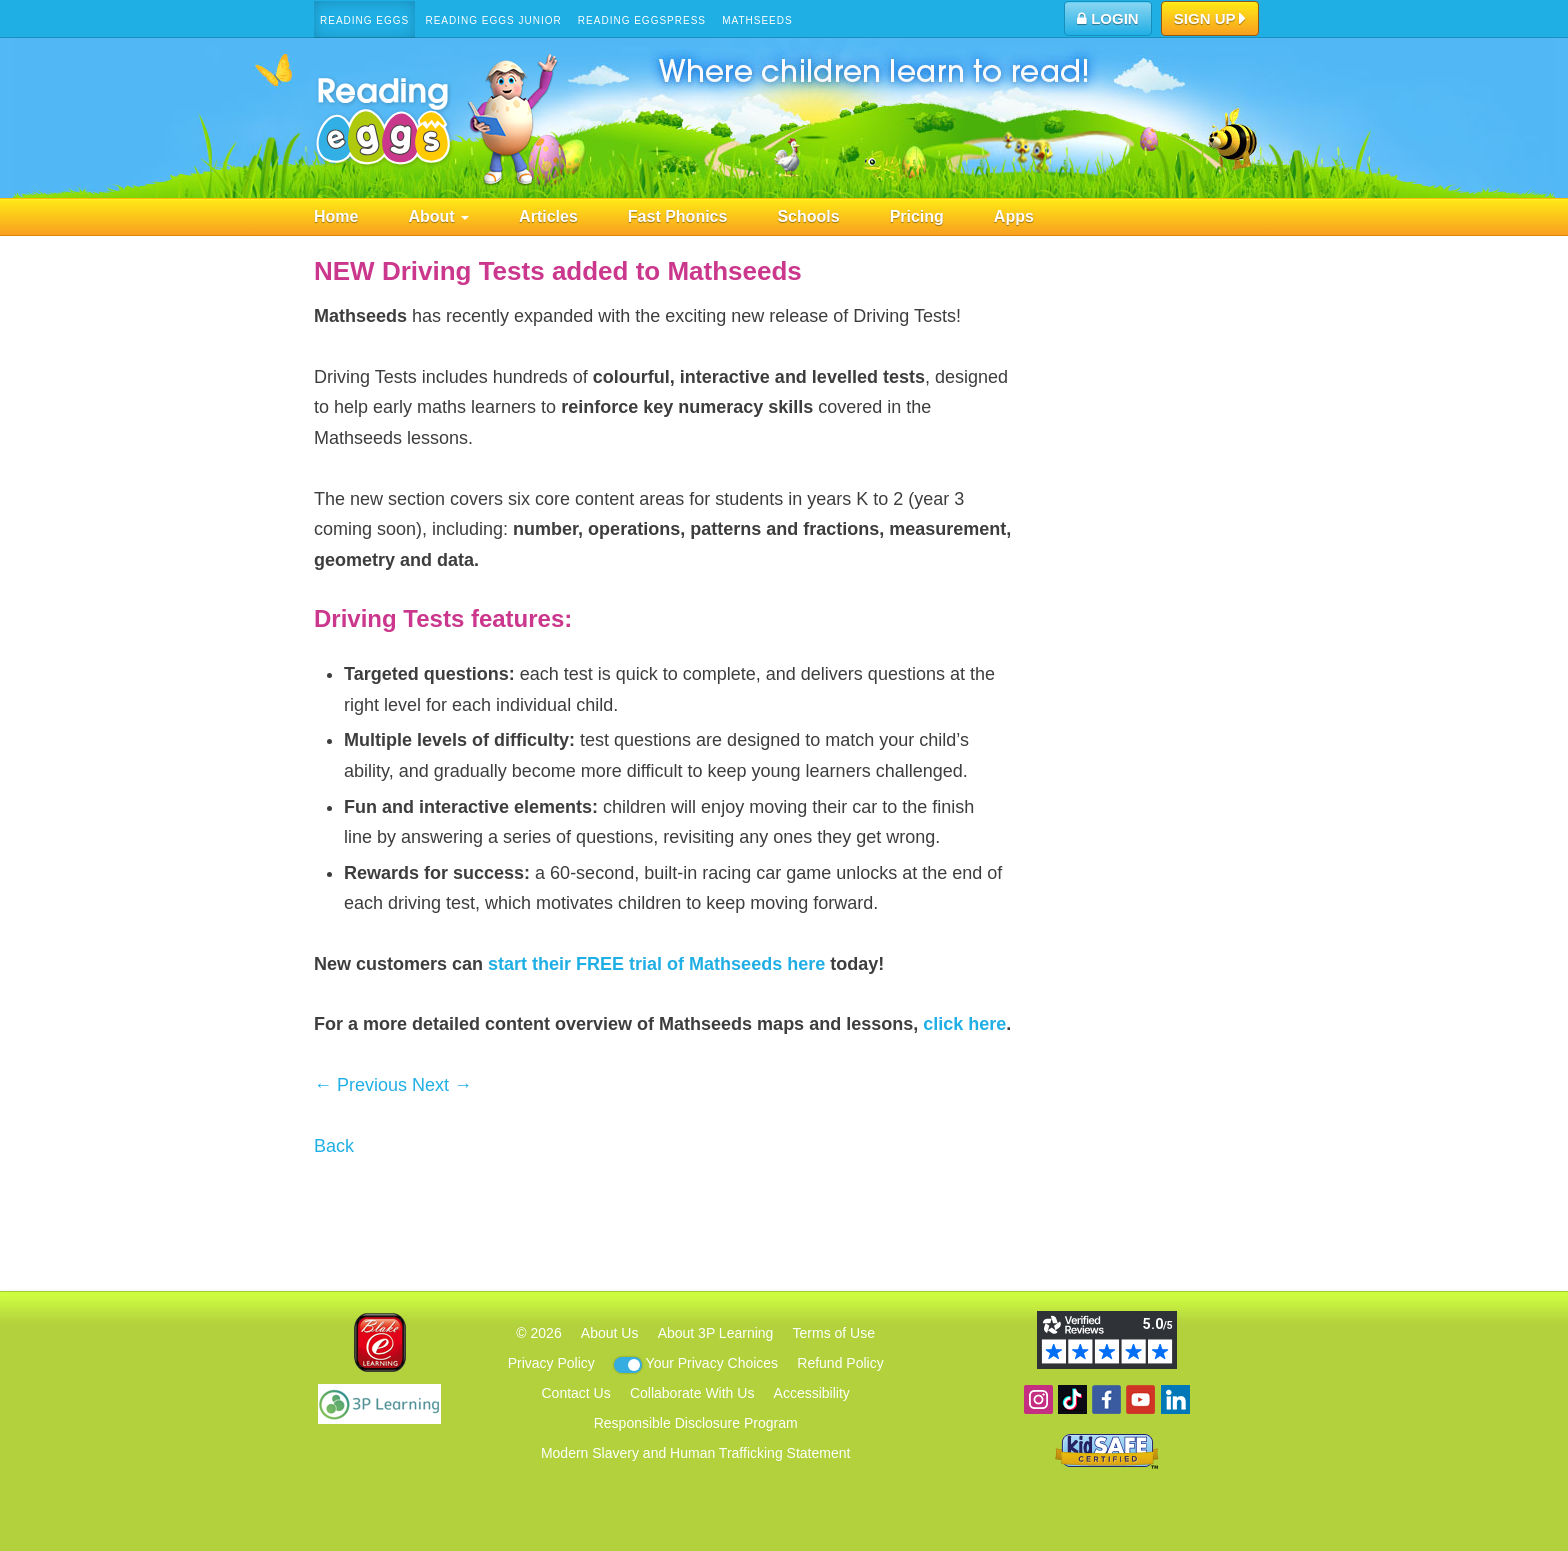 This screenshot has width=1568, height=1551. Describe the element at coordinates (812, 1393) in the screenshot. I see `Accessibility` at that location.